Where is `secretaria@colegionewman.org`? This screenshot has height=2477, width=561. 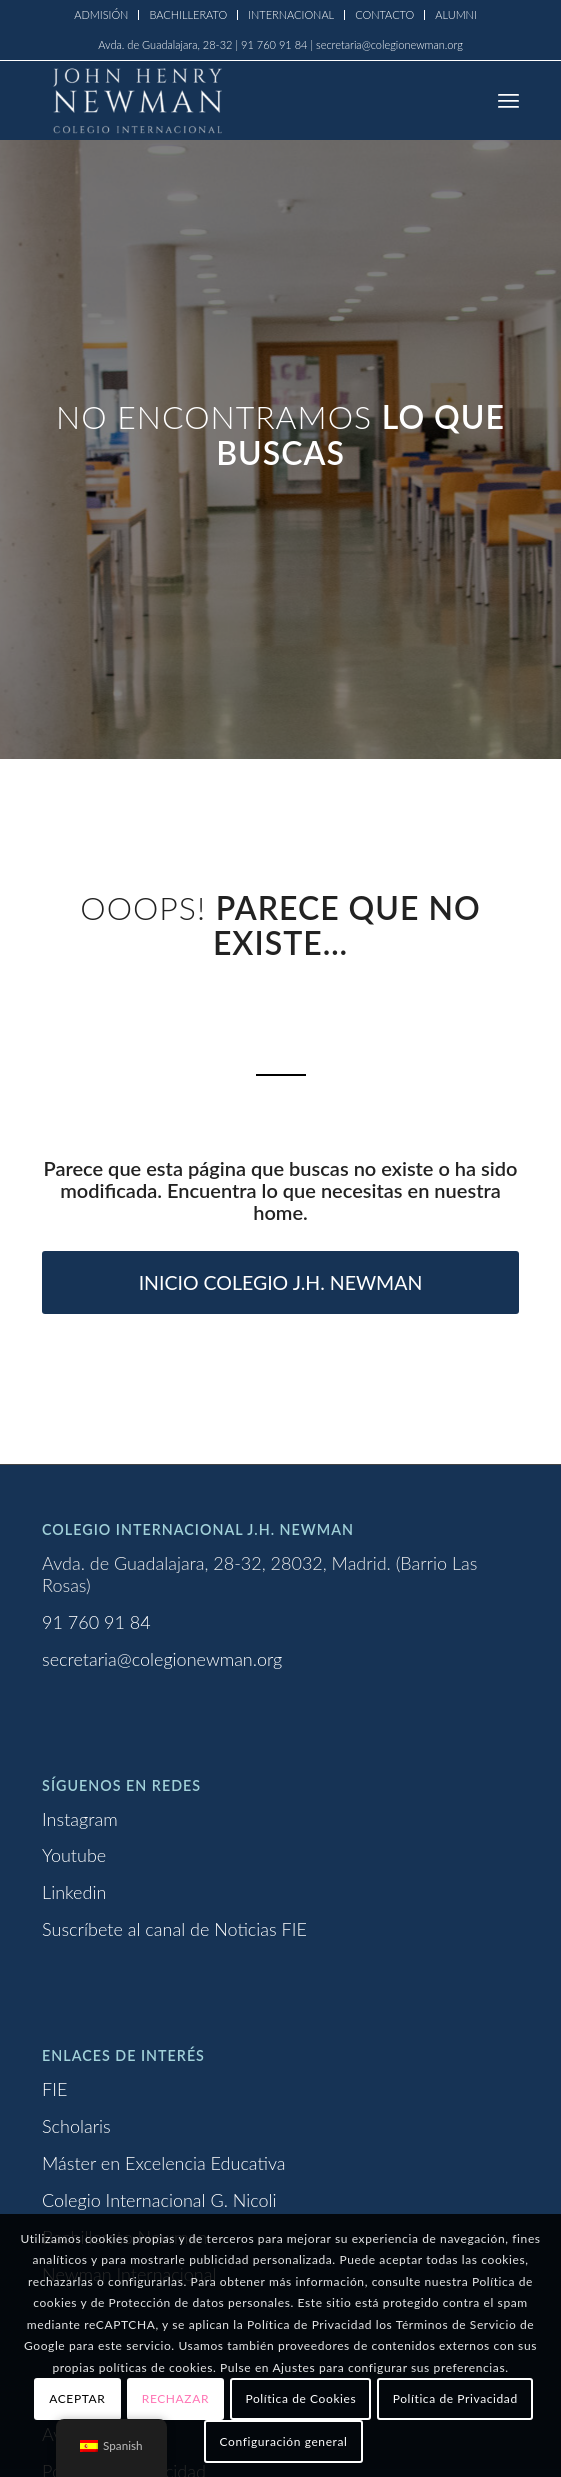 secretaria@colegionewman.org is located at coordinates (162, 1659).